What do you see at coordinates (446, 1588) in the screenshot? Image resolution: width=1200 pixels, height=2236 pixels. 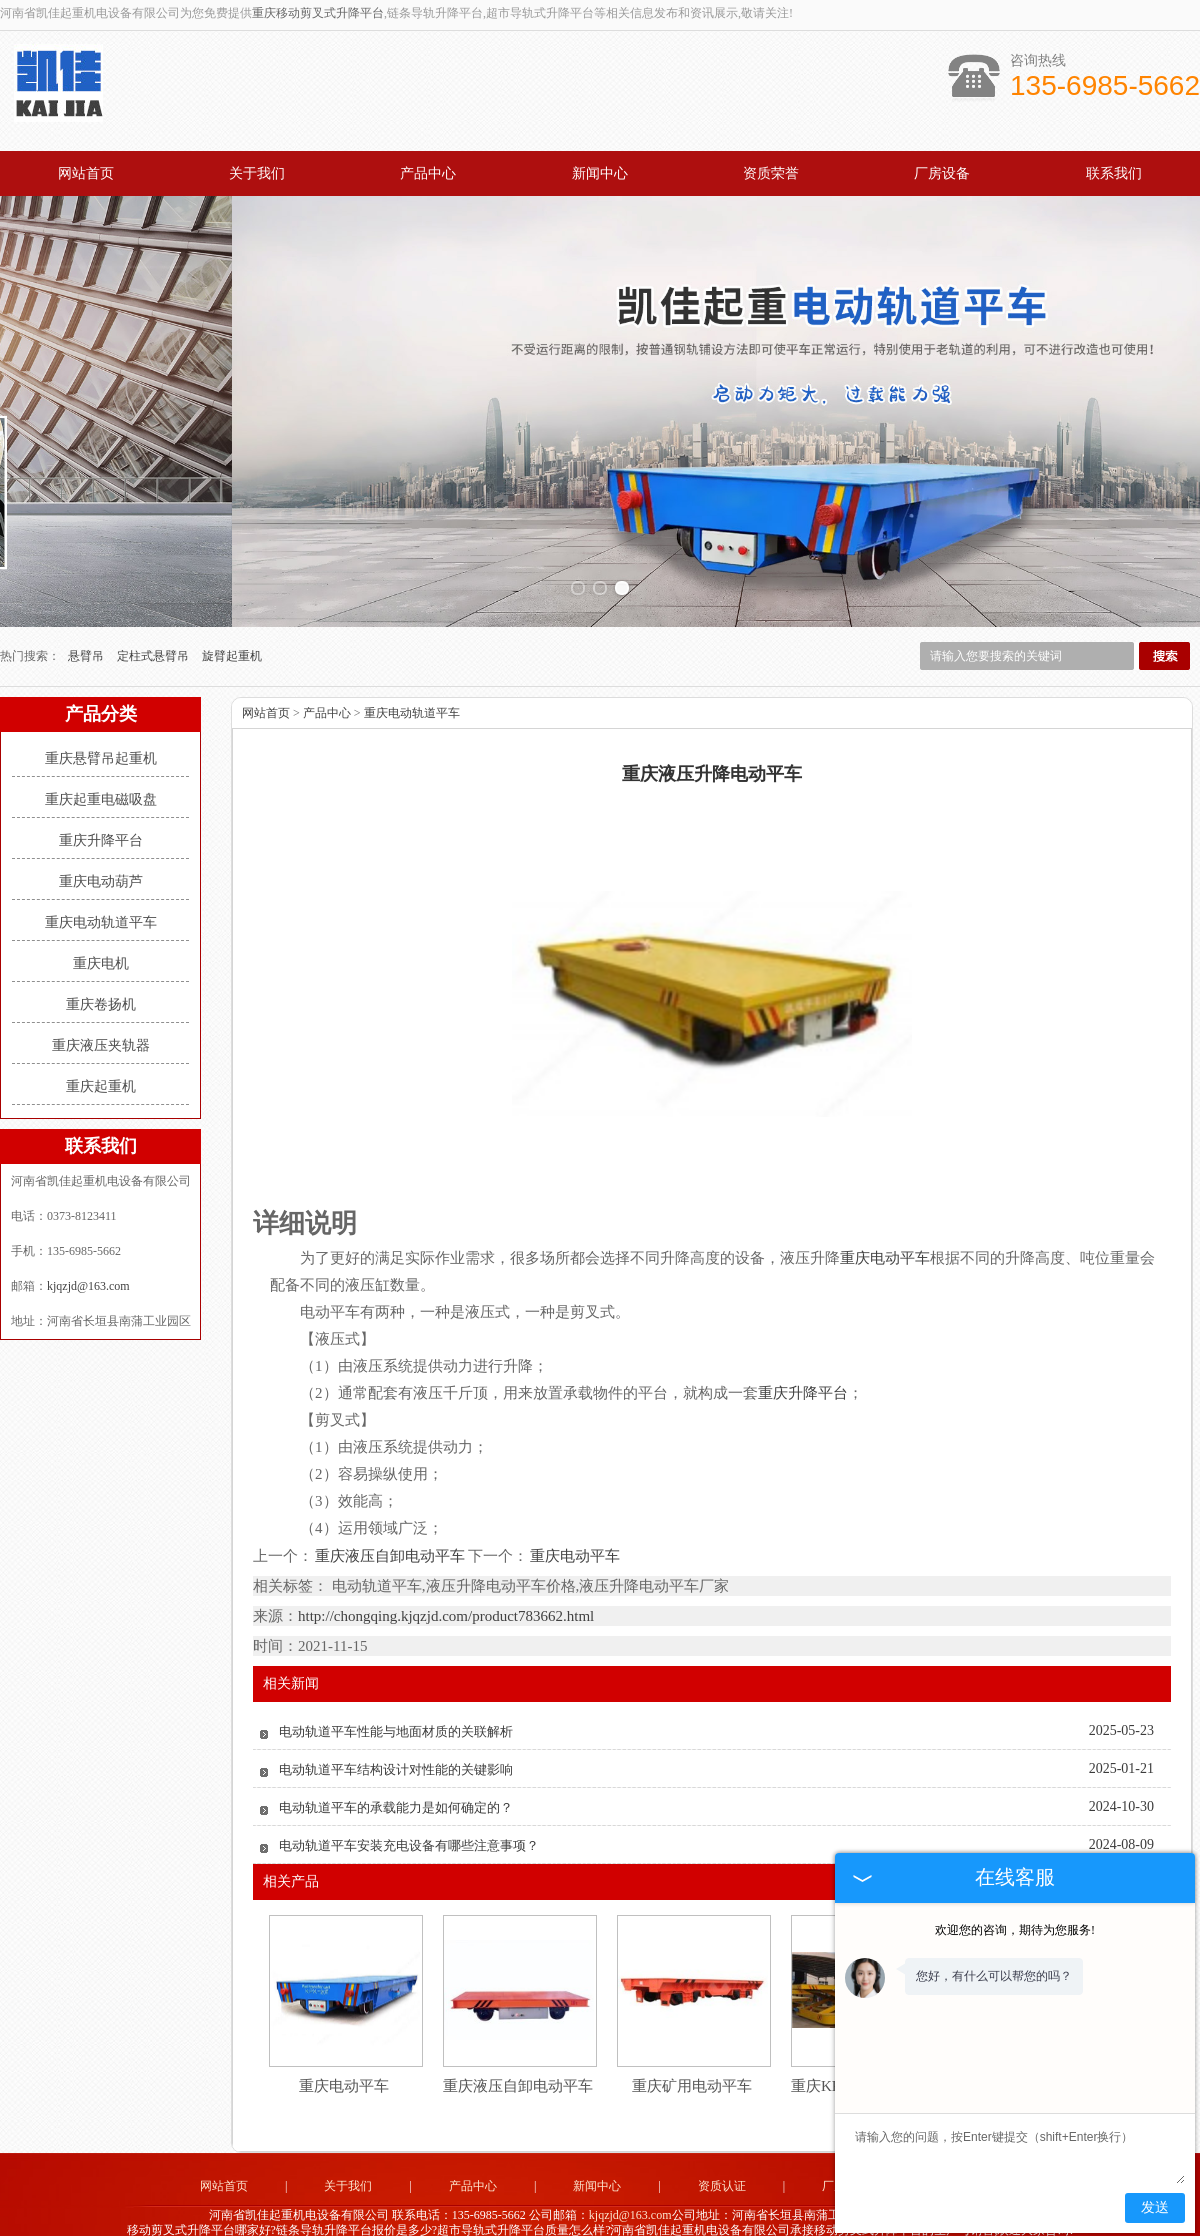 I see `http://chongqing.kjqzjd.com/product783662.html` at bounding box center [446, 1588].